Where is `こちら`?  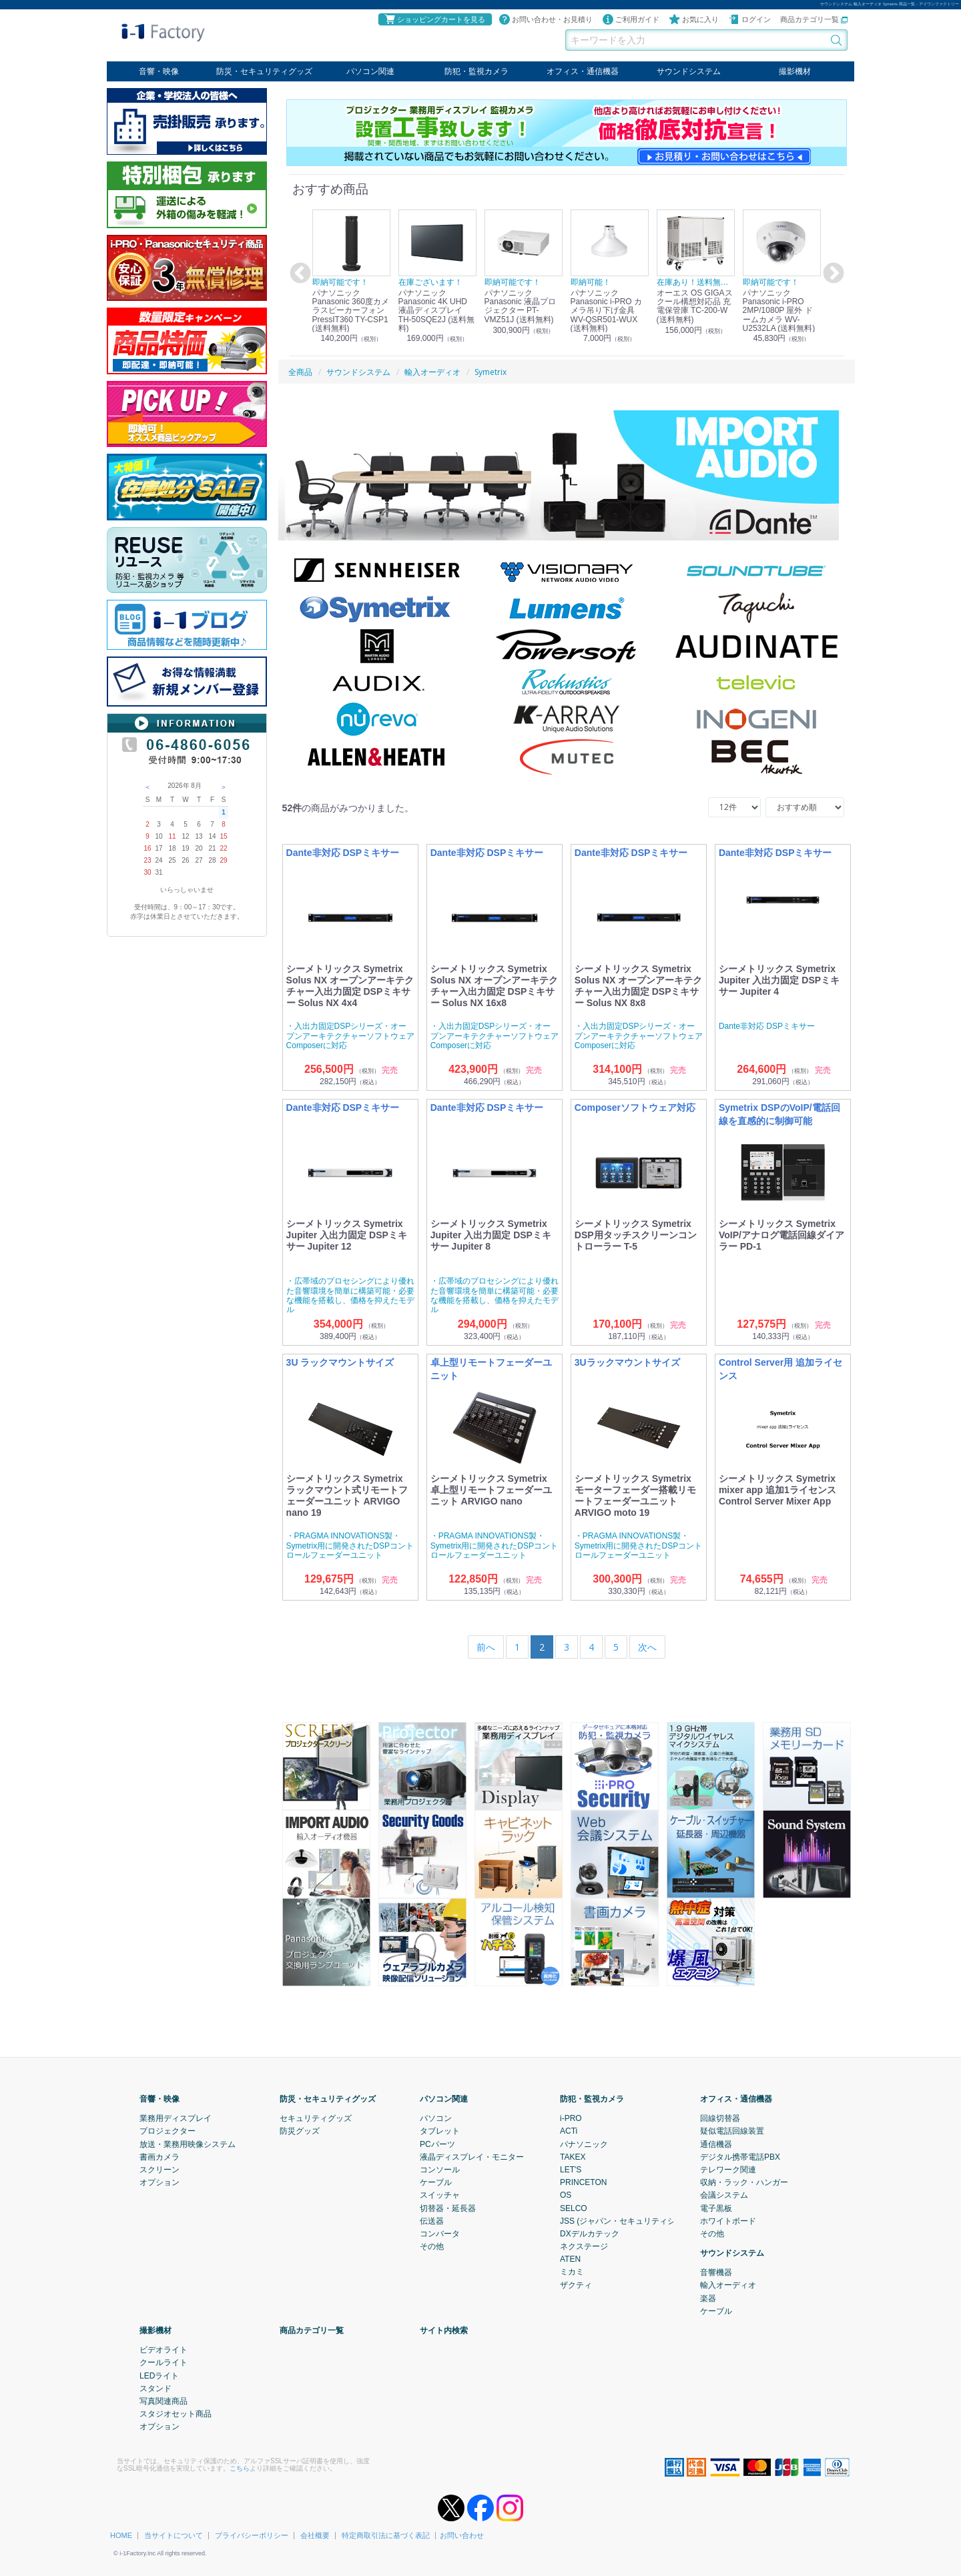 こちら is located at coordinates (240, 2467).